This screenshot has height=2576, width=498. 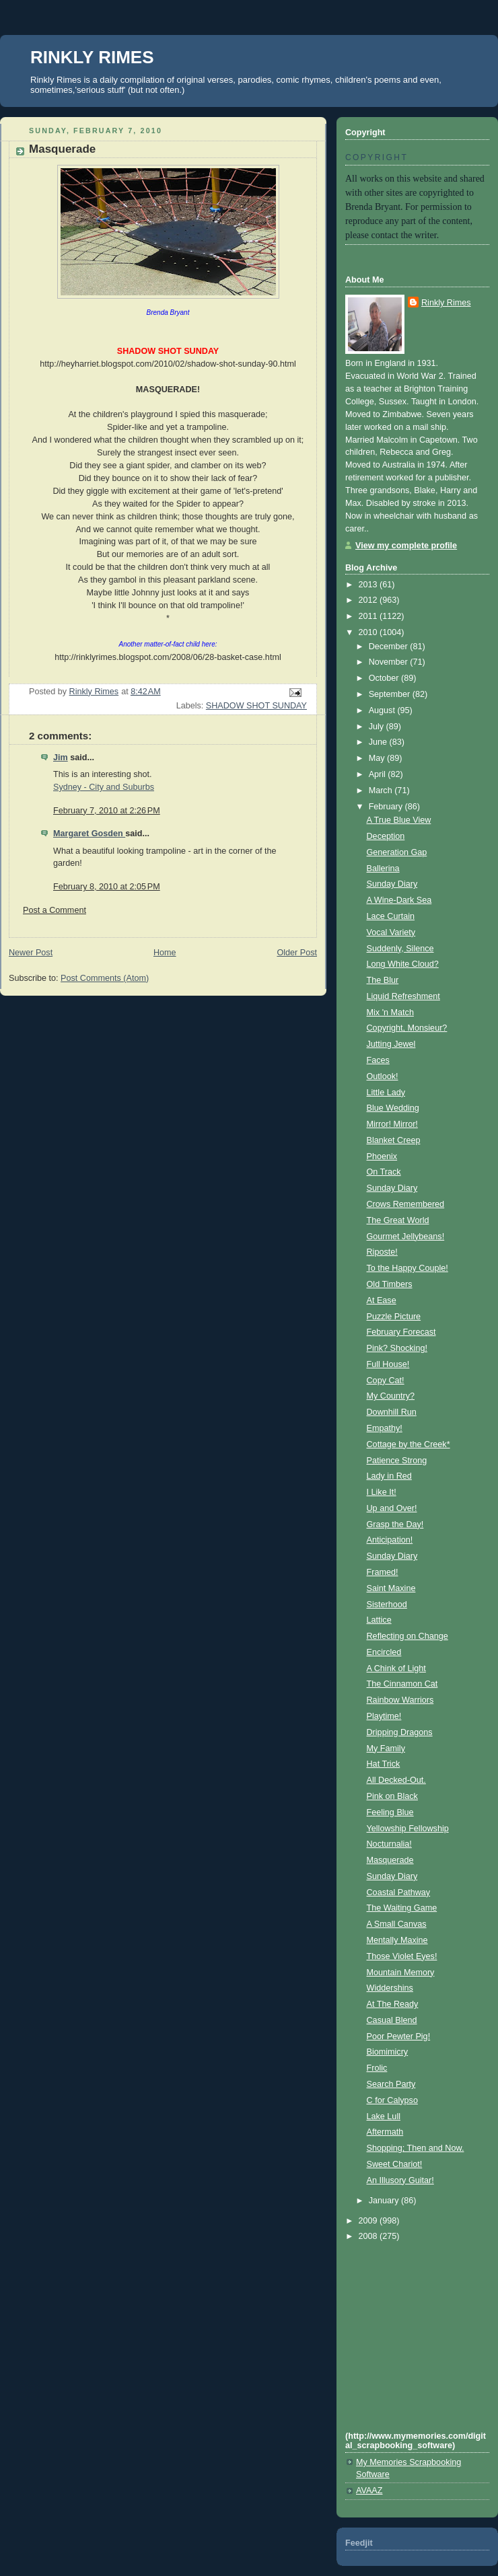 What do you see at coordinates (392, 2100) in the screenshot?
I see `C for Calypso` at bounding box center [392, 2100].